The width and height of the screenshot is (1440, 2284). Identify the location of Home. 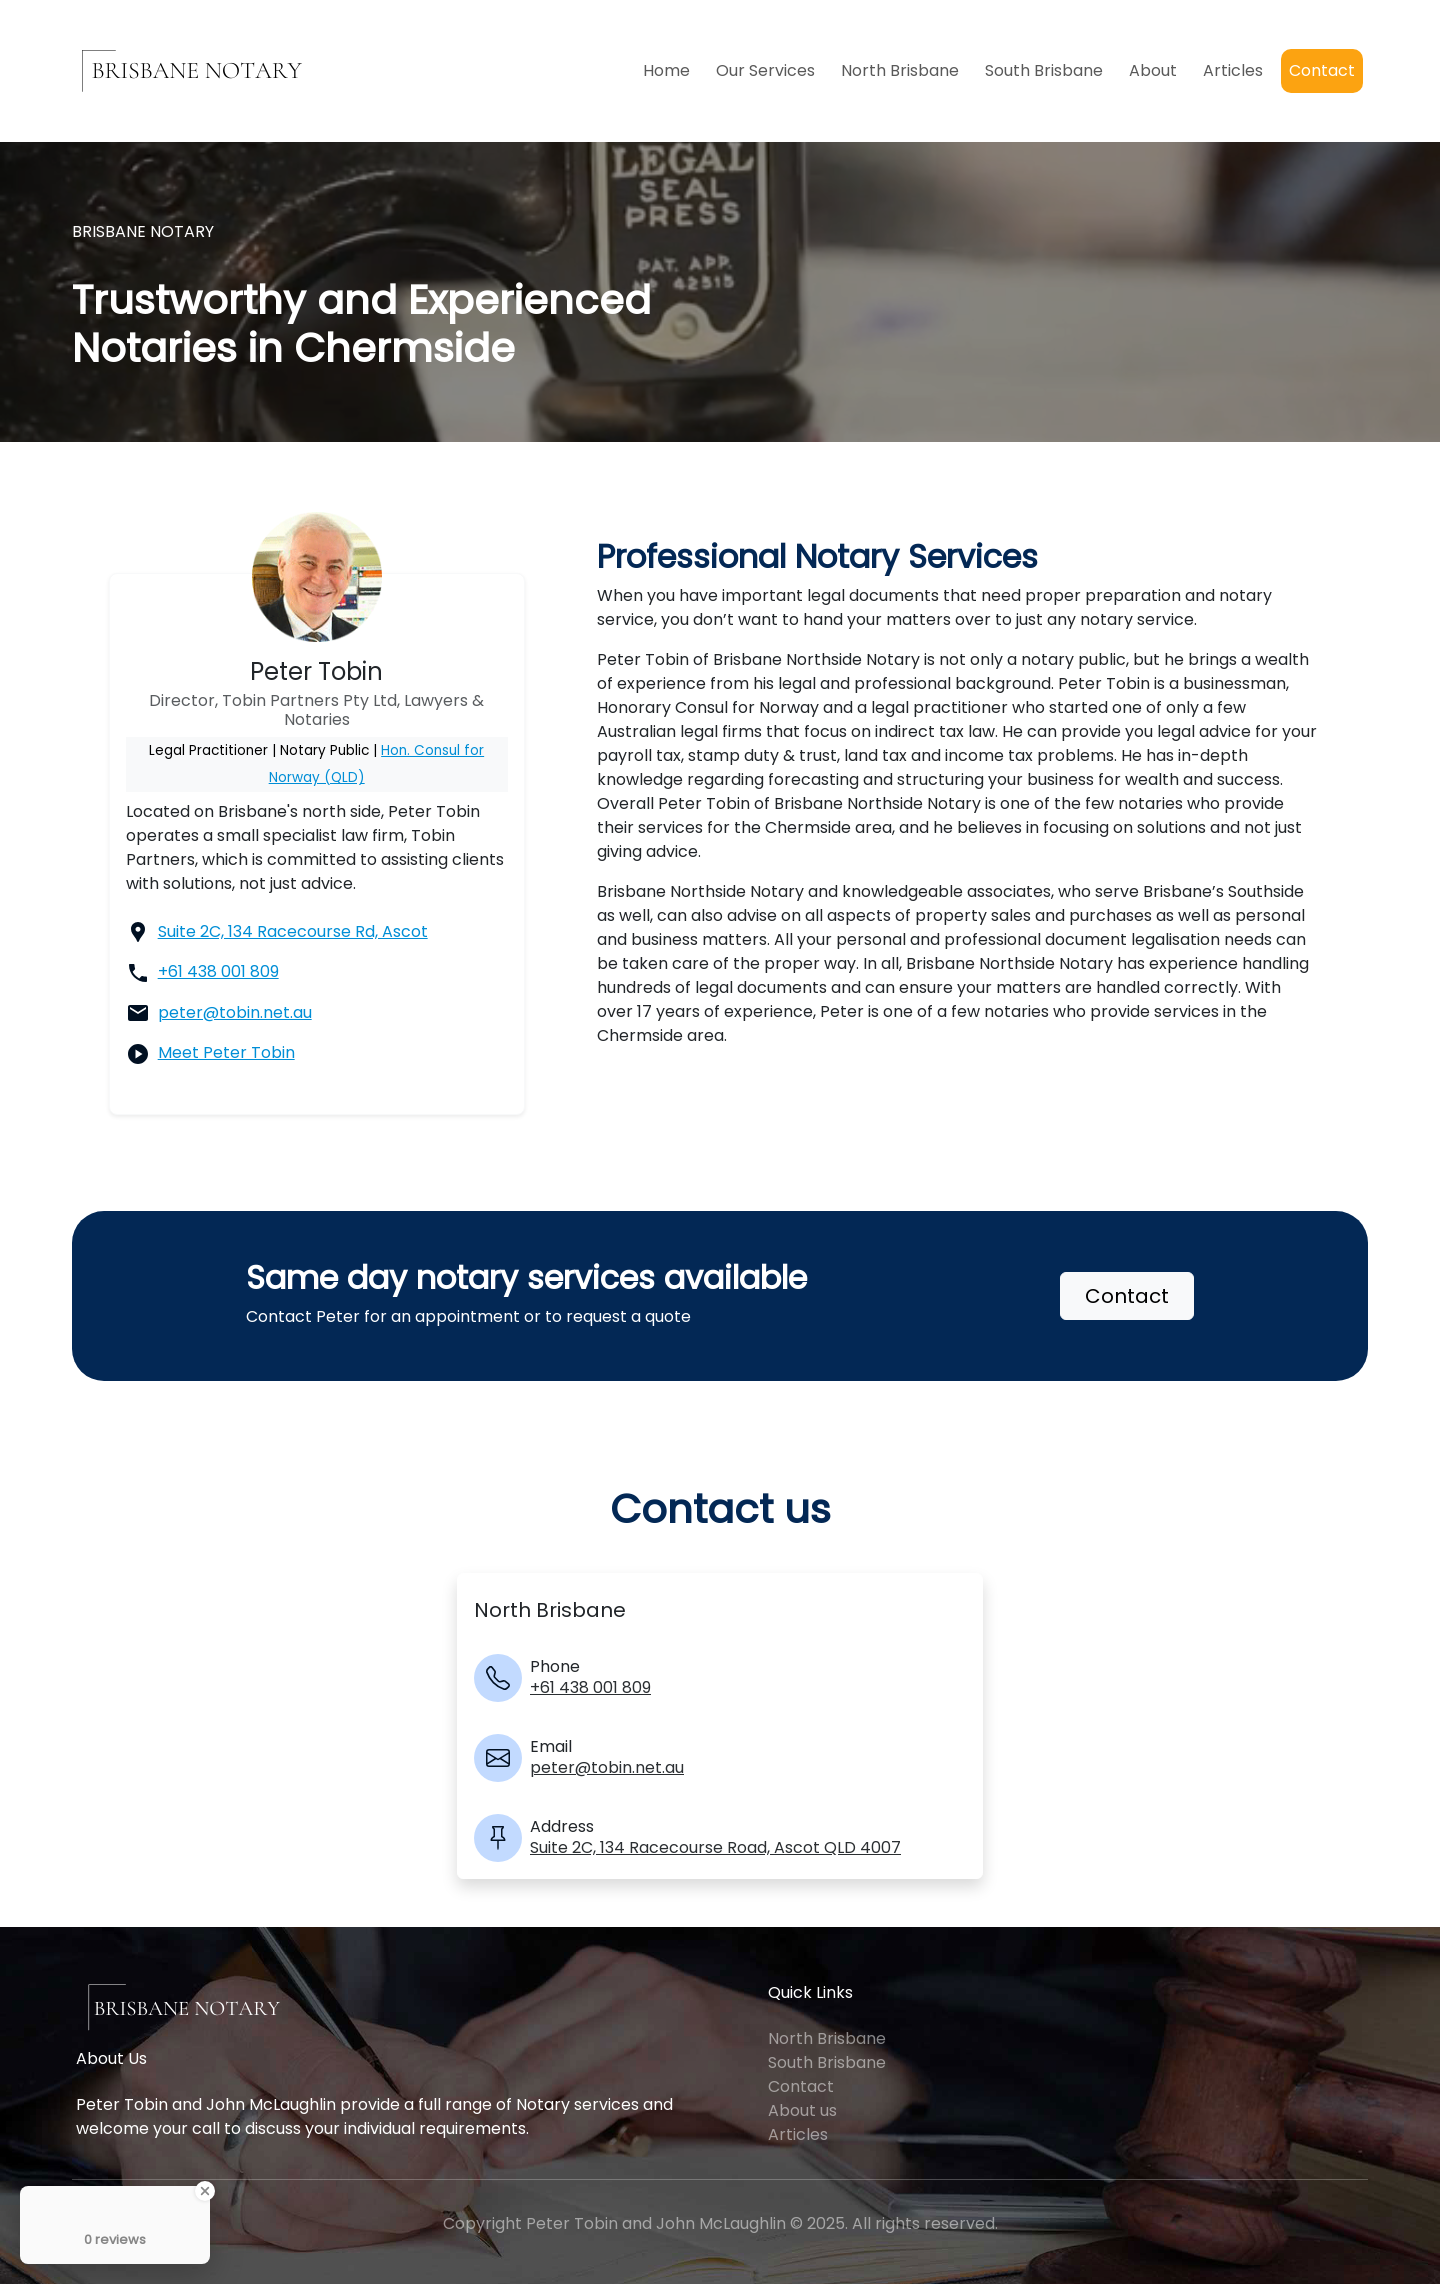
(666, 70).